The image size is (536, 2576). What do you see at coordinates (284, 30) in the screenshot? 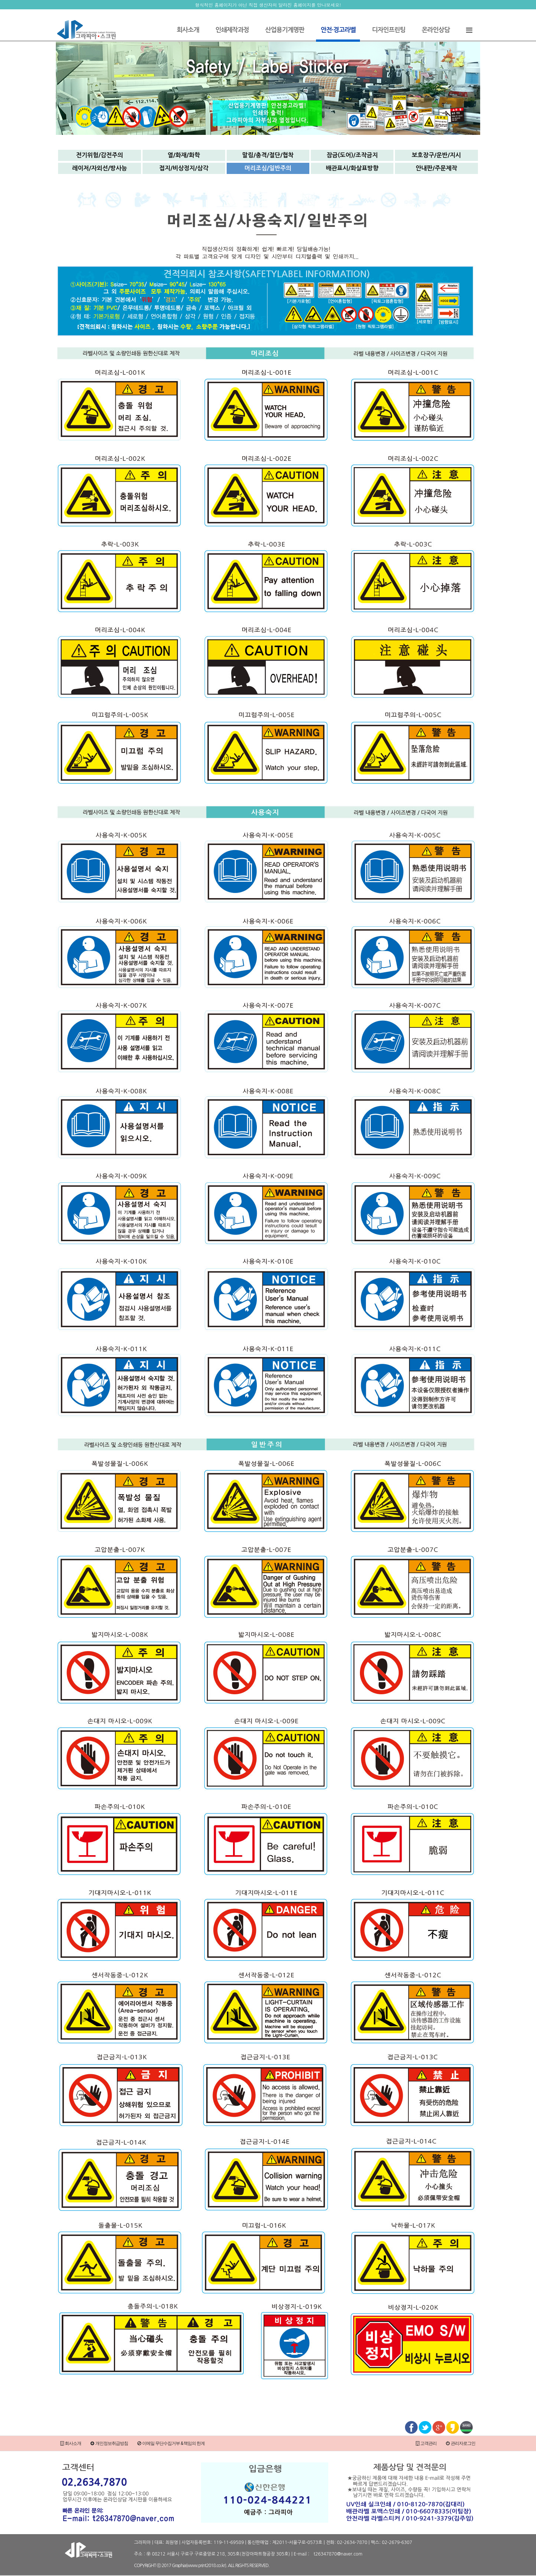
I see `산업용기계명판` at bounding box center [284, 30].